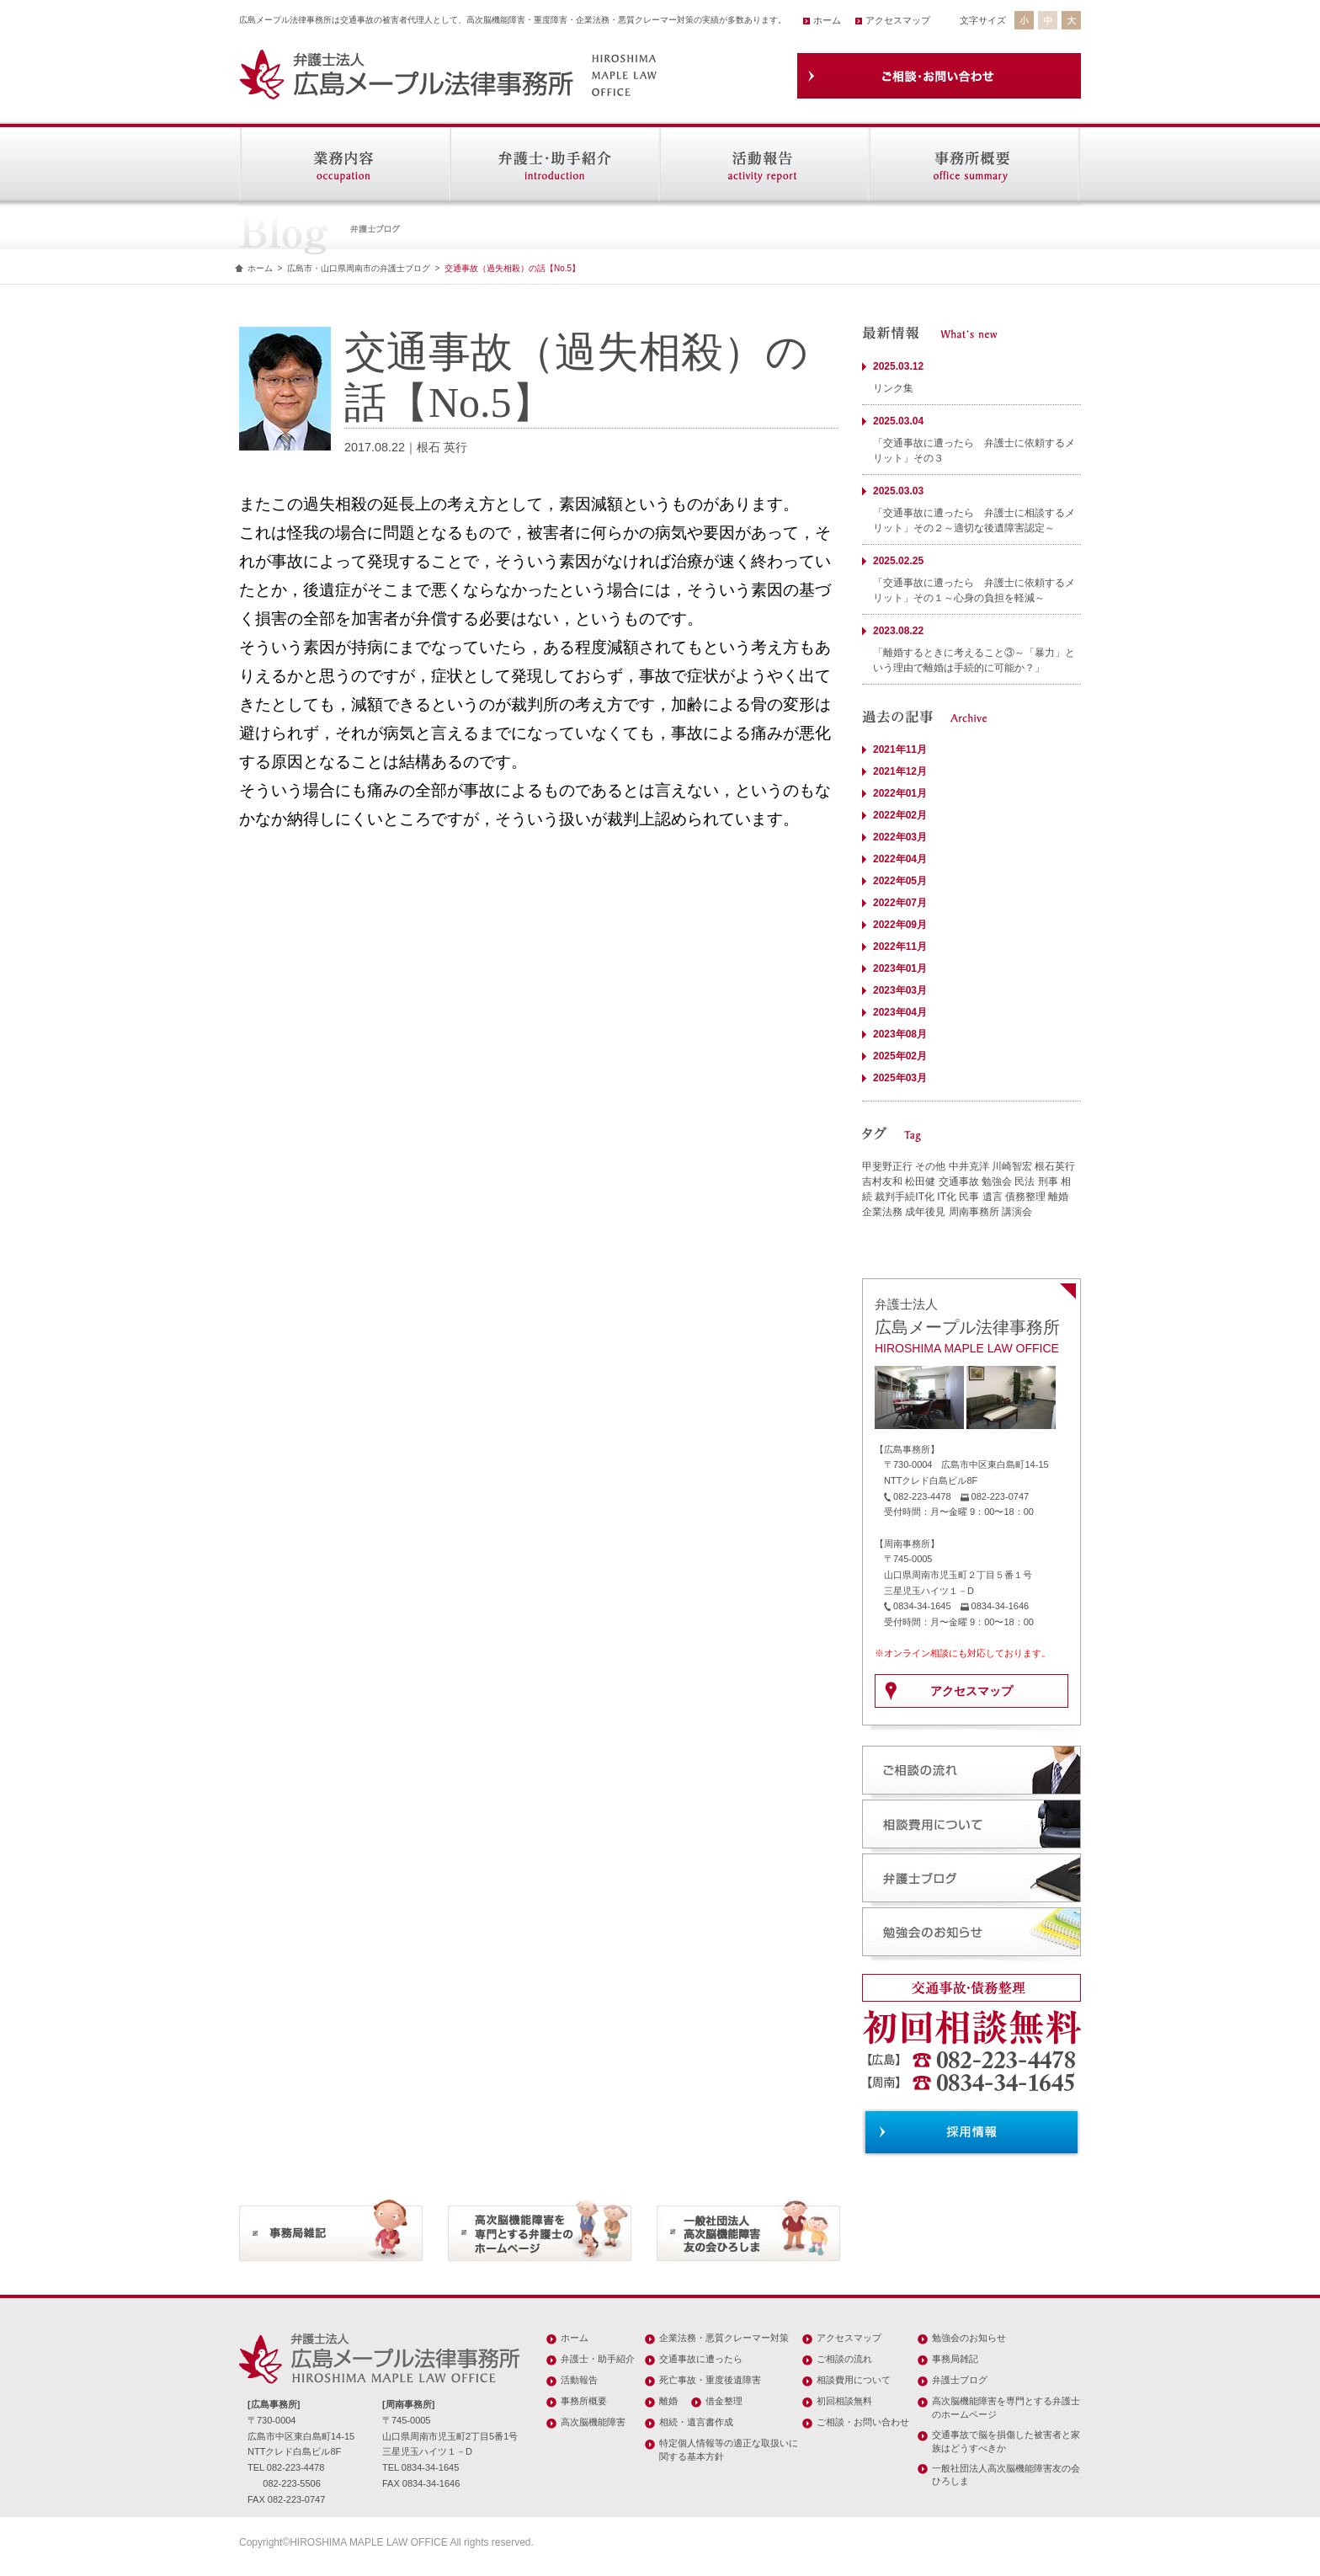 Image resolution: width=1320 pixels, height=2576 pixels. What do you see at coordinates (724, 2338) in the screenshot?
I see `企業法務・悪質クレーマー対策` at bounding box center [724, 2338].